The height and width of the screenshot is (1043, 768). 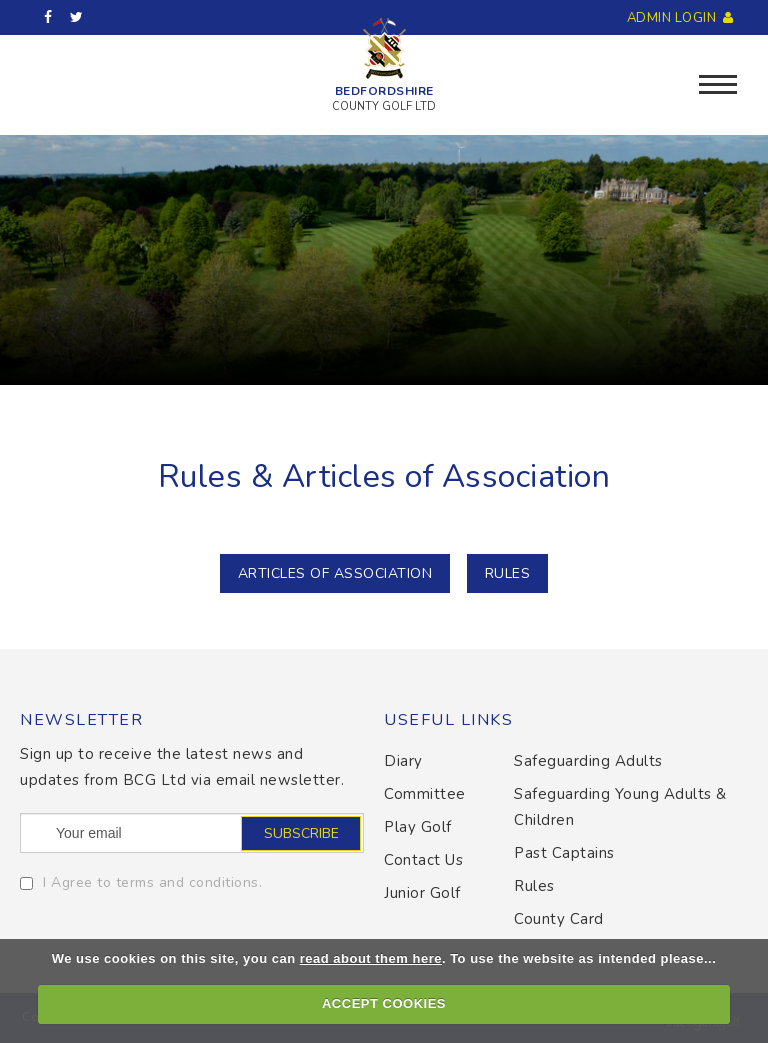 What do you see at coordinates (559, 919) in the screenshot?
I see `County Card` at bounding box center [559, 919].